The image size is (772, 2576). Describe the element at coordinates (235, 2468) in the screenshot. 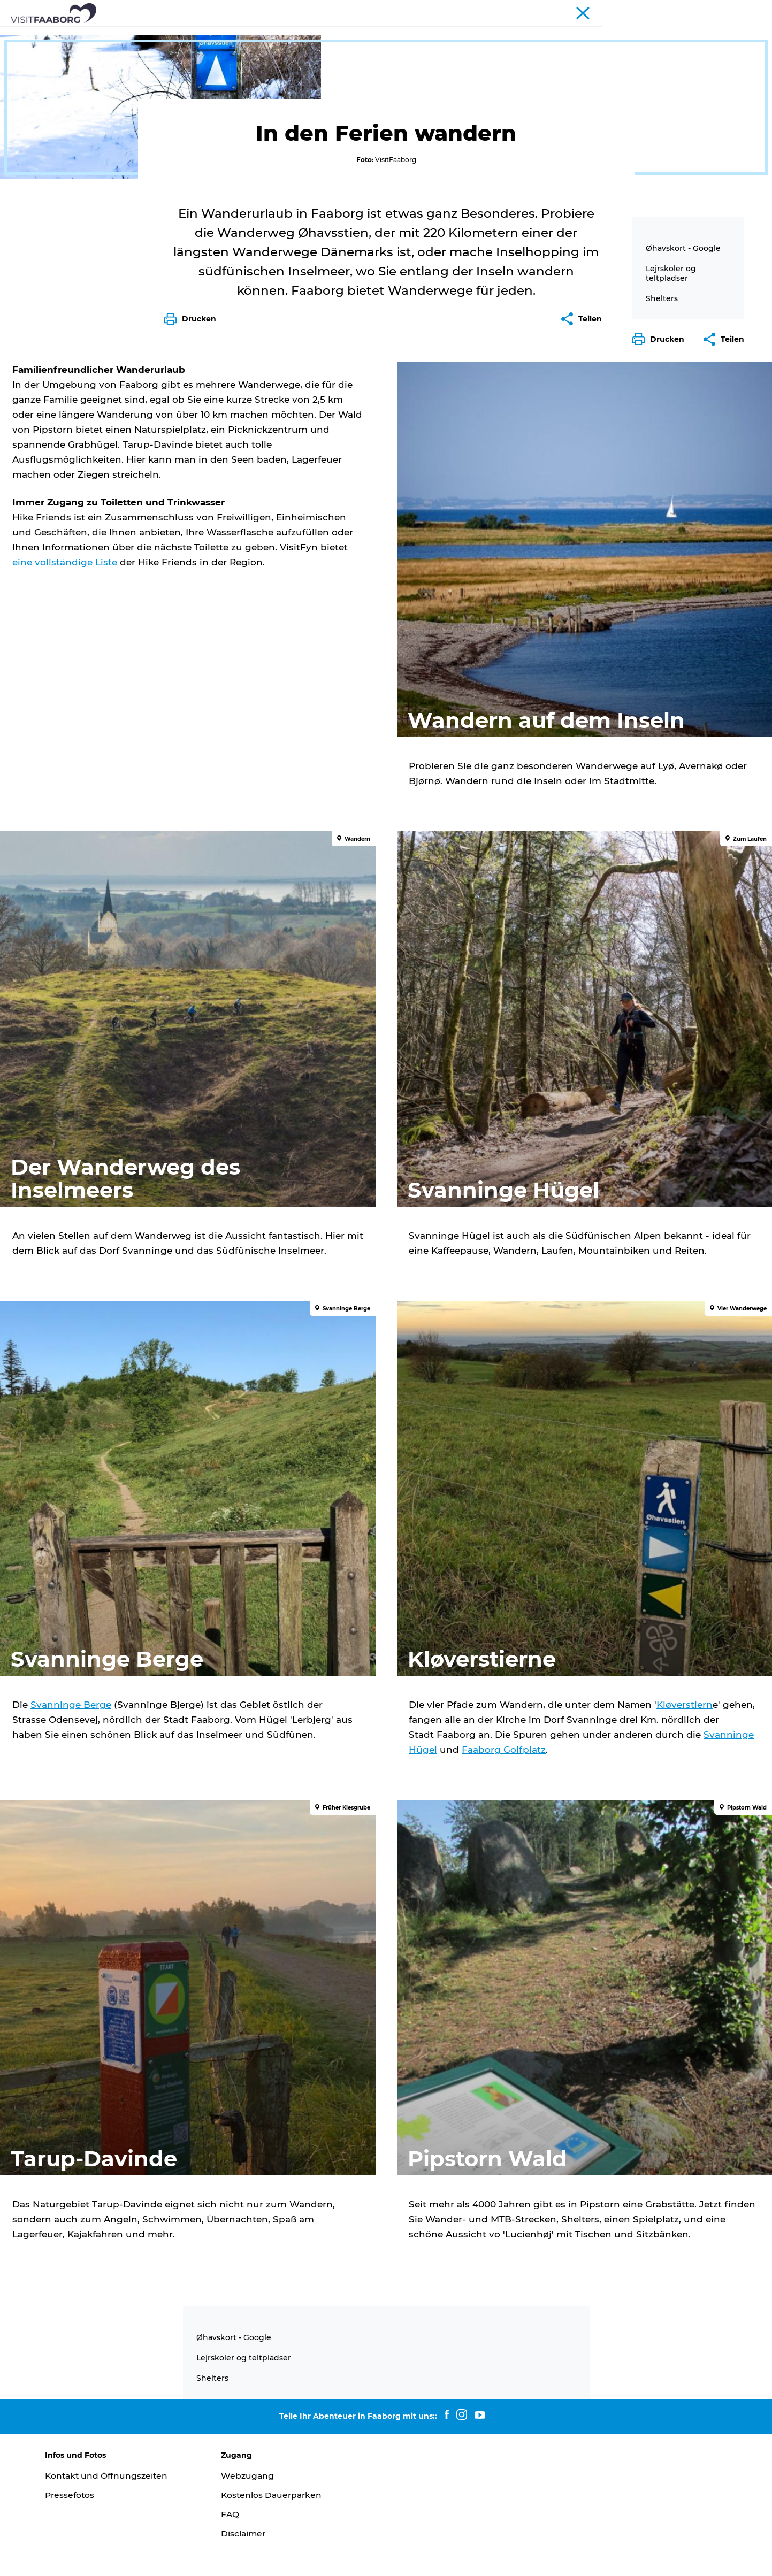

I see `FAQ` at that location.